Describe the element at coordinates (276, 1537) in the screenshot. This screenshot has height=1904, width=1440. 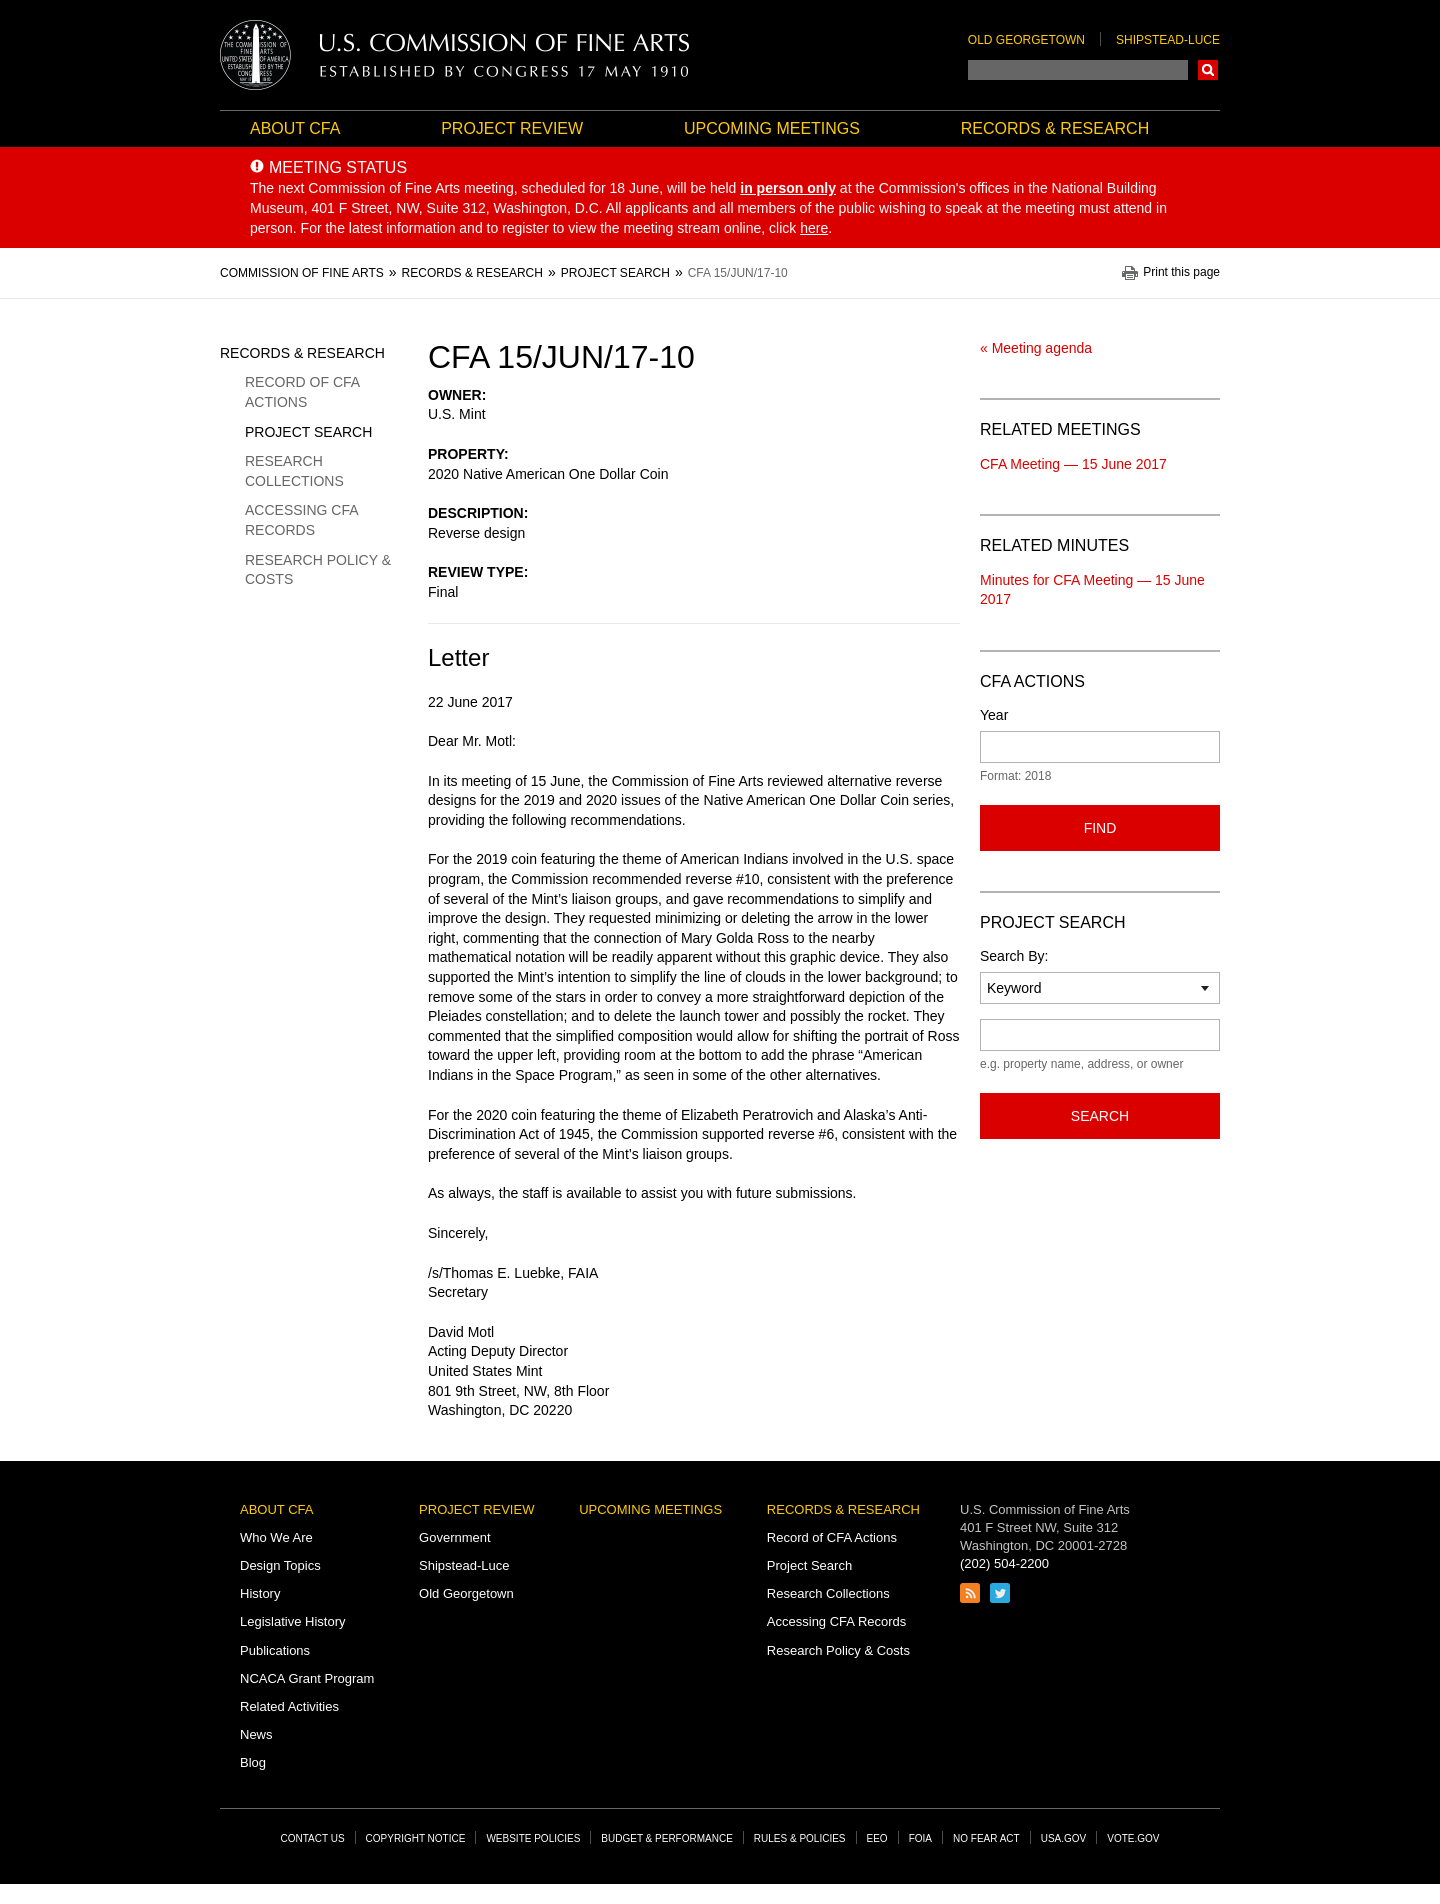
I see `Who We Are` at that location.